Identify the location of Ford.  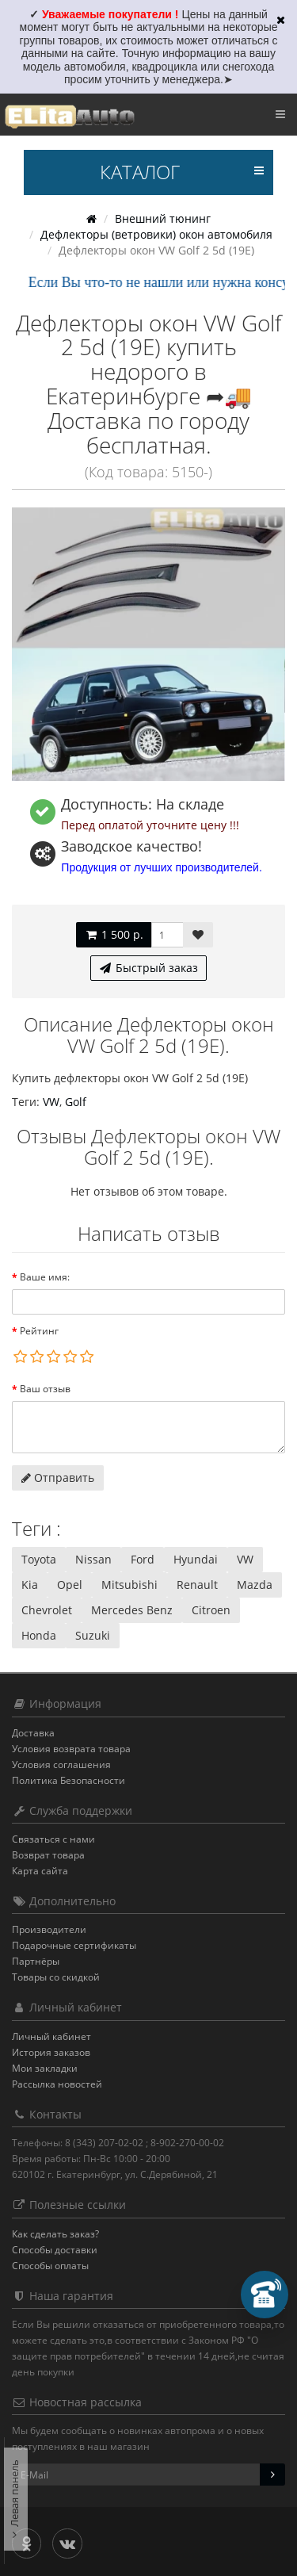
(142, 1559).